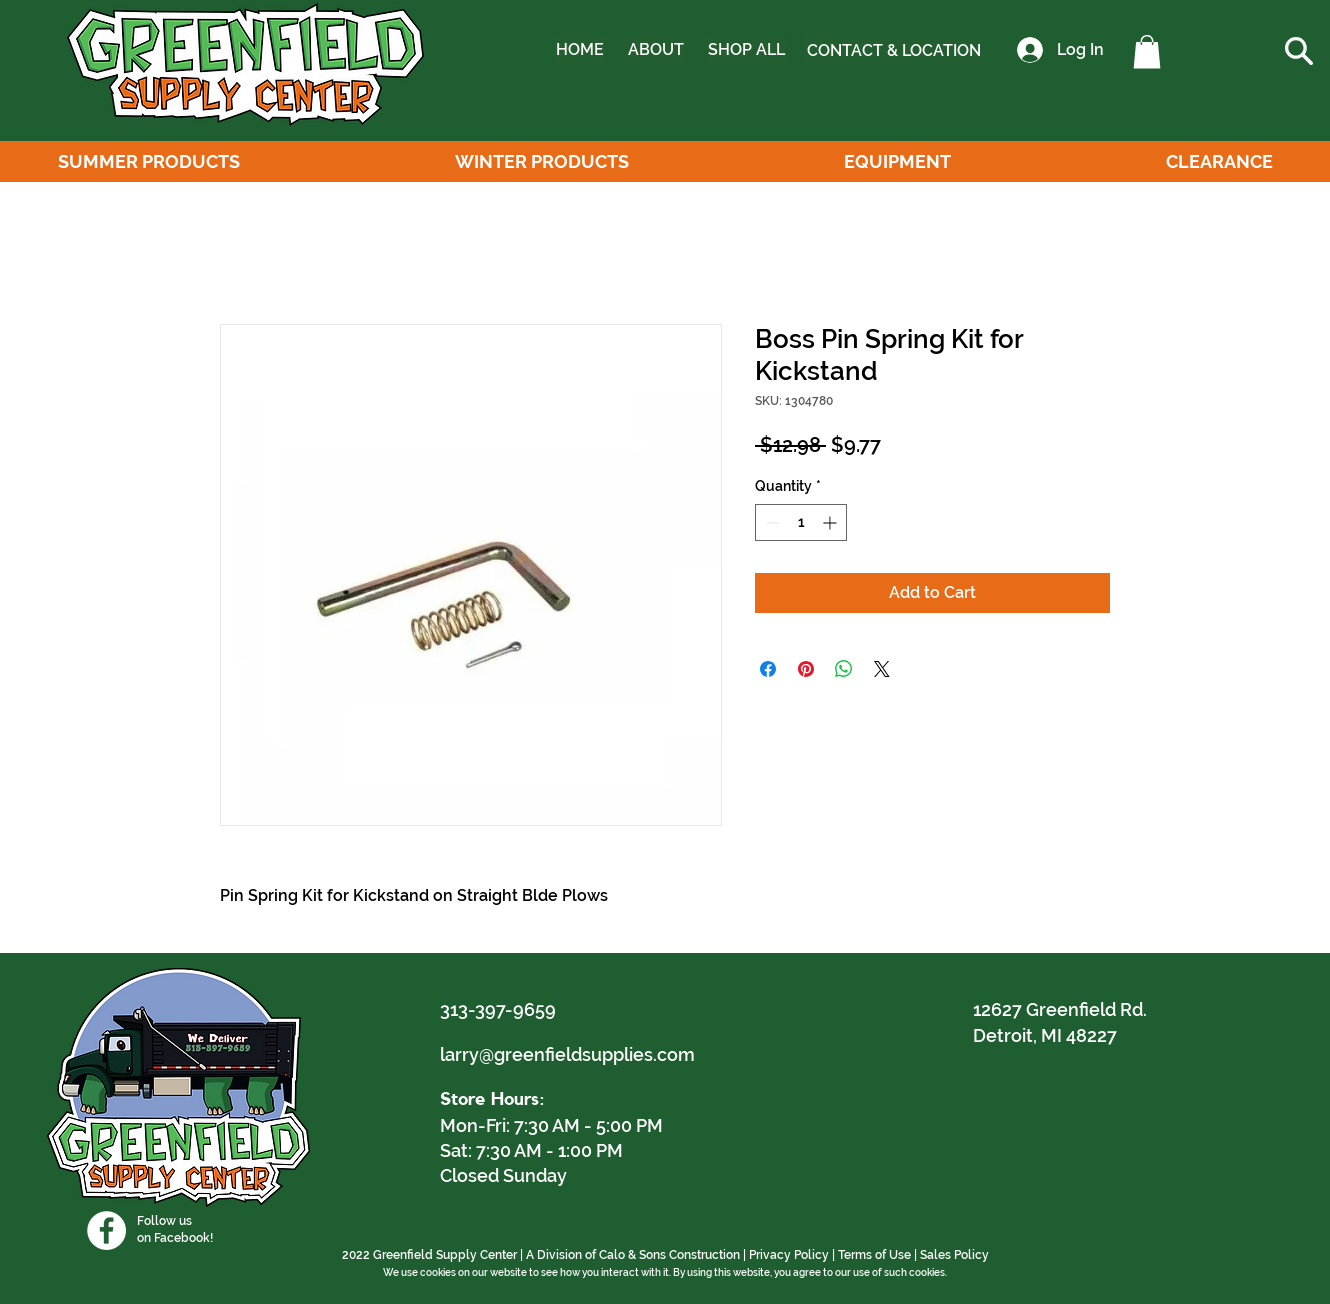 Image resolution: width=1330 pixels, height=1304 pixels. I want to click on [CONTACT & LOCATION], so click(894, 51).